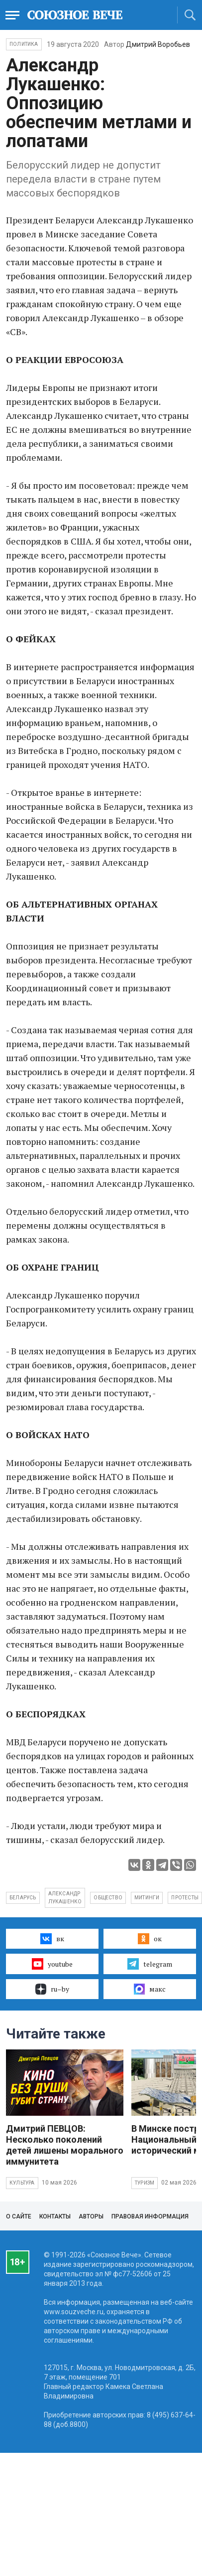 This screenshot has height=2576, width=202. What do you see at coordinates (150, 1989) in the screenshot?
I see `макс` at bounding box center [150, 1989].